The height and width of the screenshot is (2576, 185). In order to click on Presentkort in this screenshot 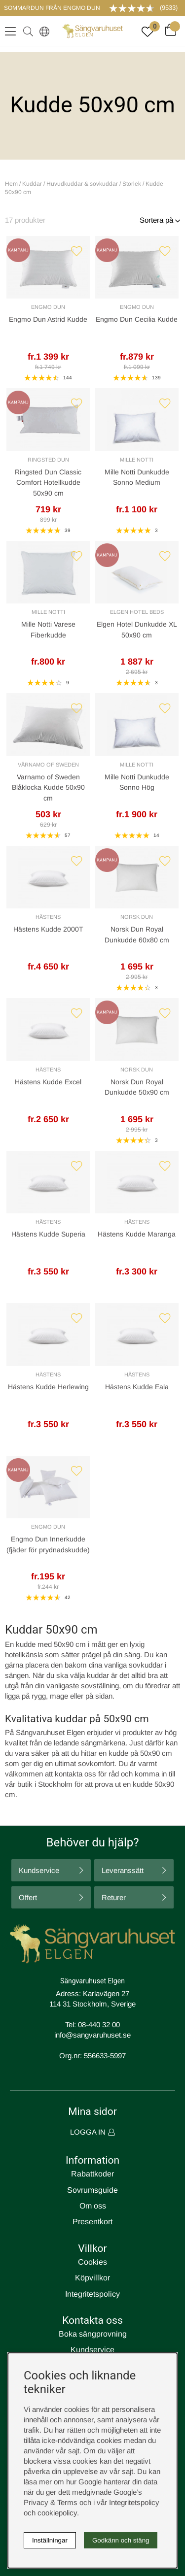, I will do `click(92, 2221)`.